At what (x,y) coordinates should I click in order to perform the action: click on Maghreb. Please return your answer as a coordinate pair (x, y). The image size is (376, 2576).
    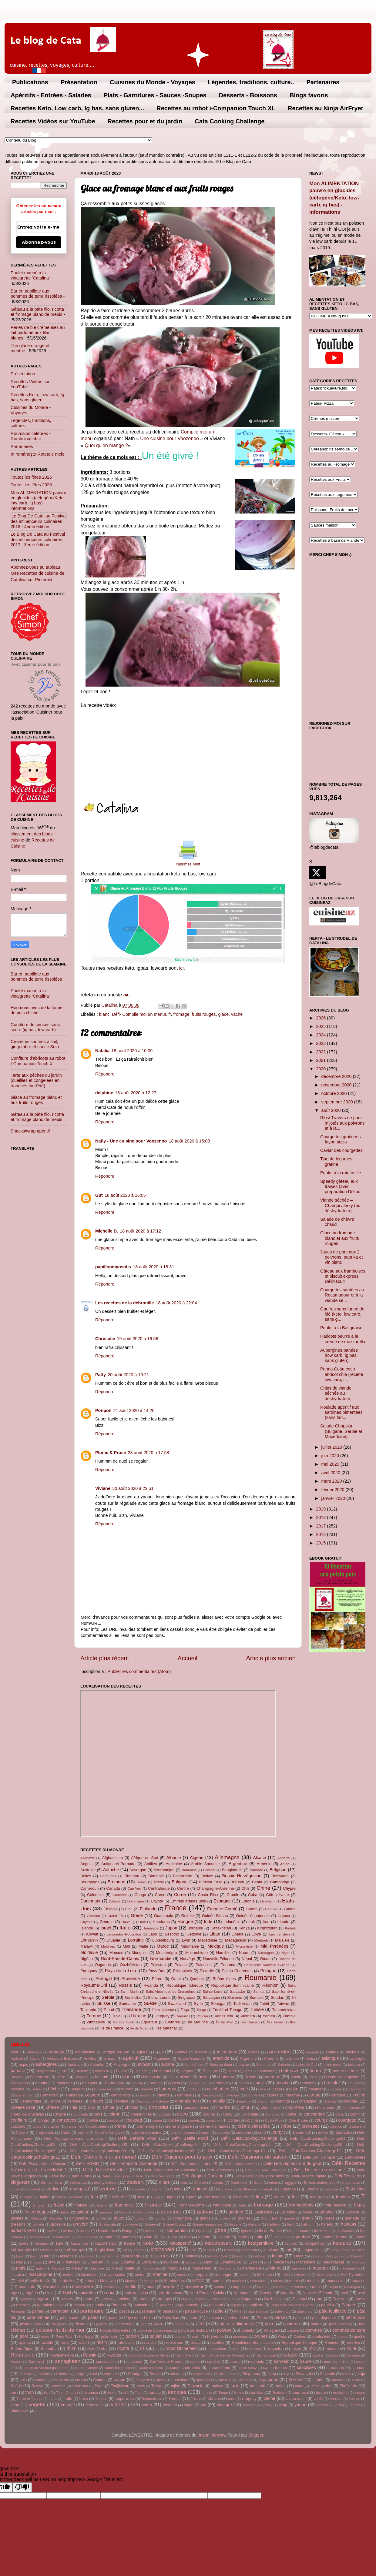
    Looking at the image, I should click on (261, 1940).